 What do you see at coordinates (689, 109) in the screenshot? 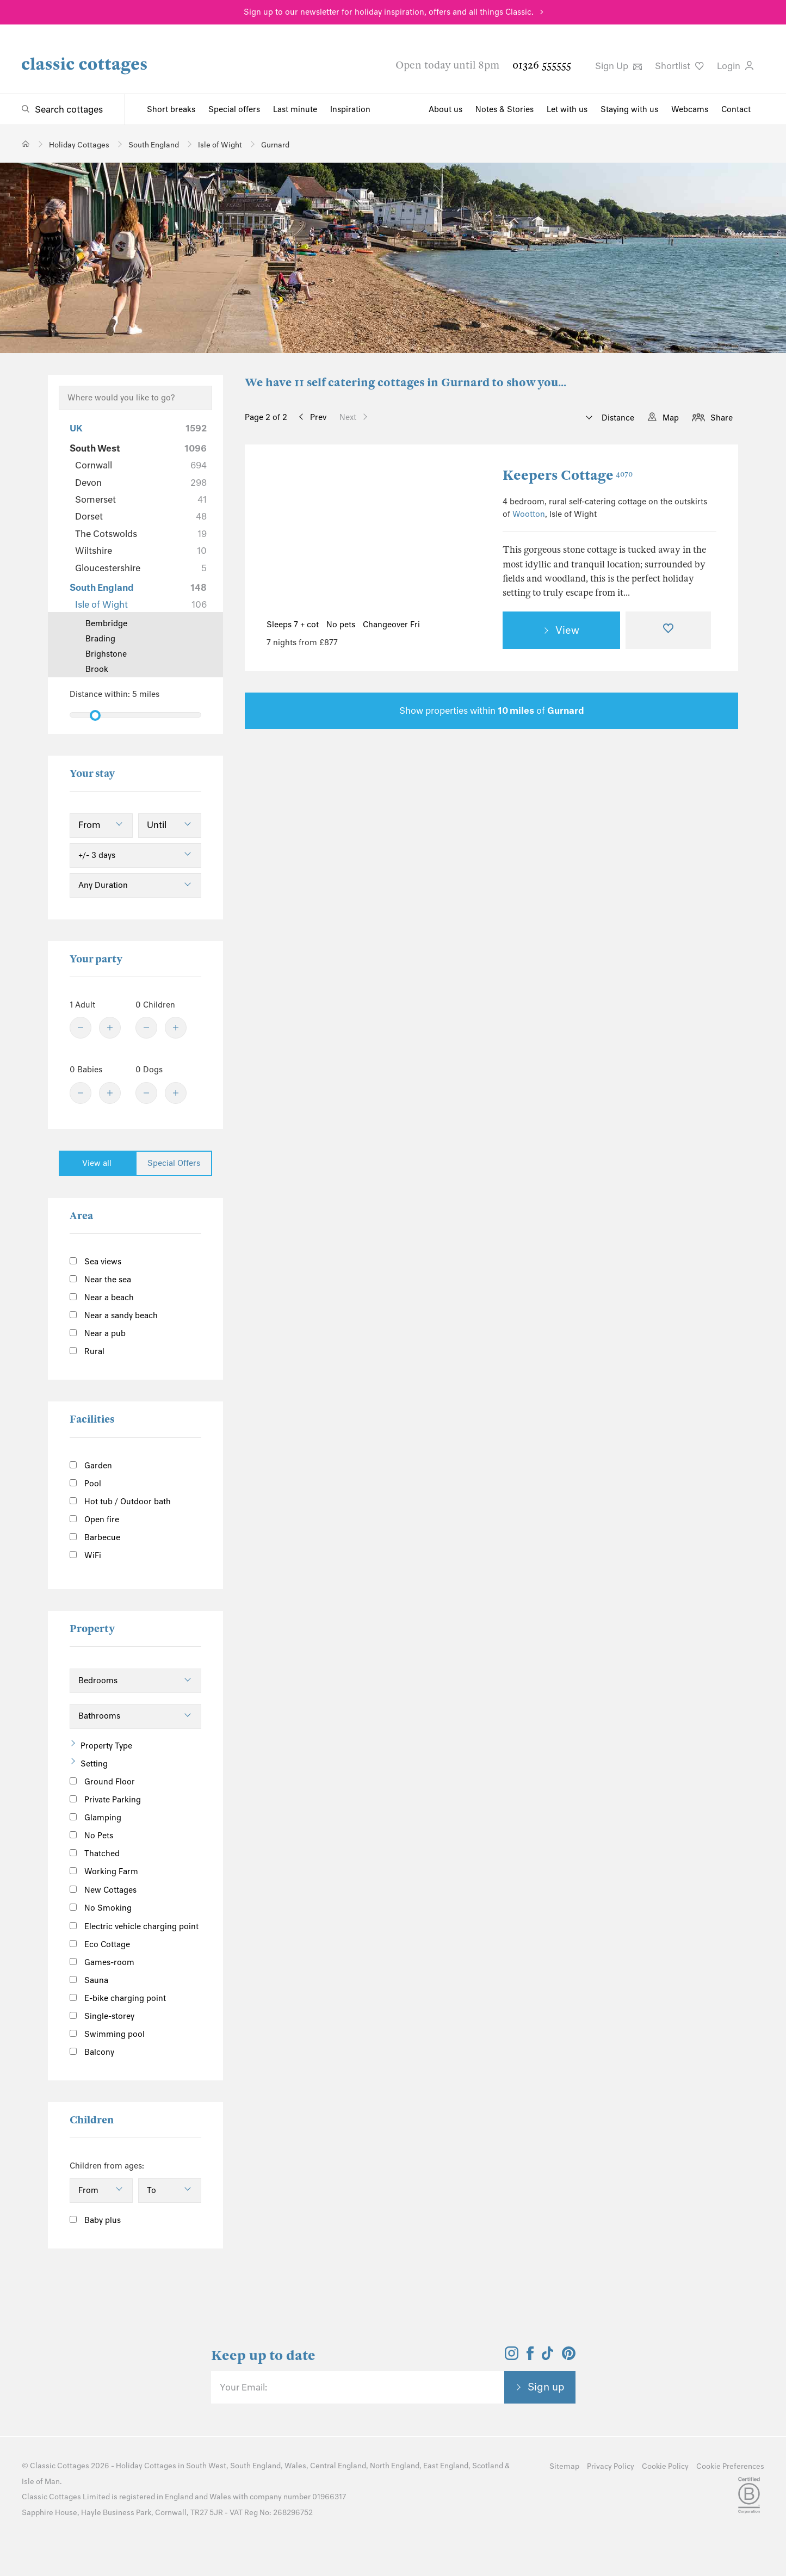
I see `Webcams` at bounding box center [689, 109].